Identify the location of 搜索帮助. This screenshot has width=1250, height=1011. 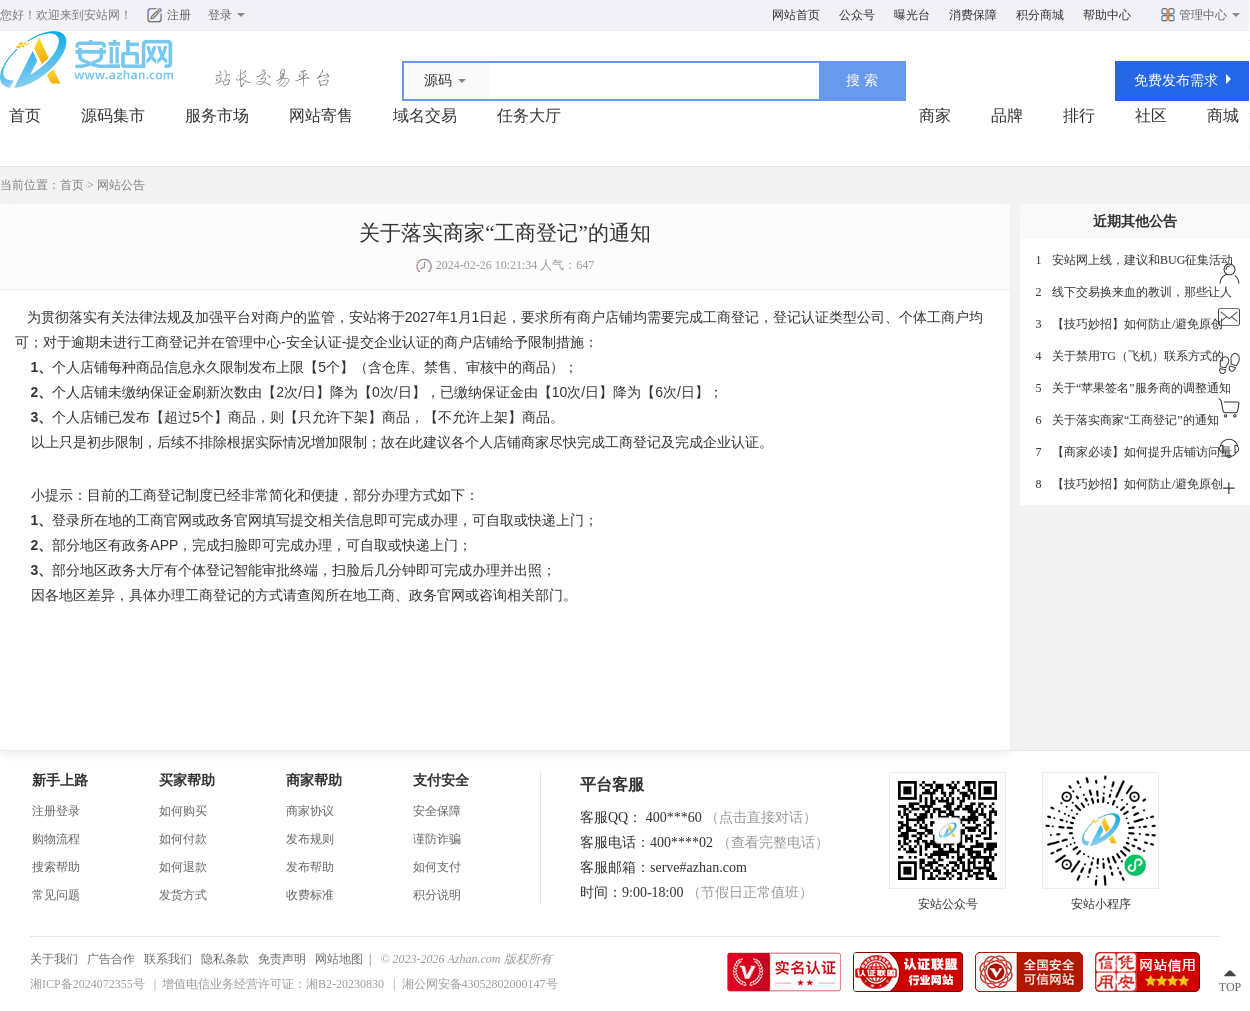
(56, 867).